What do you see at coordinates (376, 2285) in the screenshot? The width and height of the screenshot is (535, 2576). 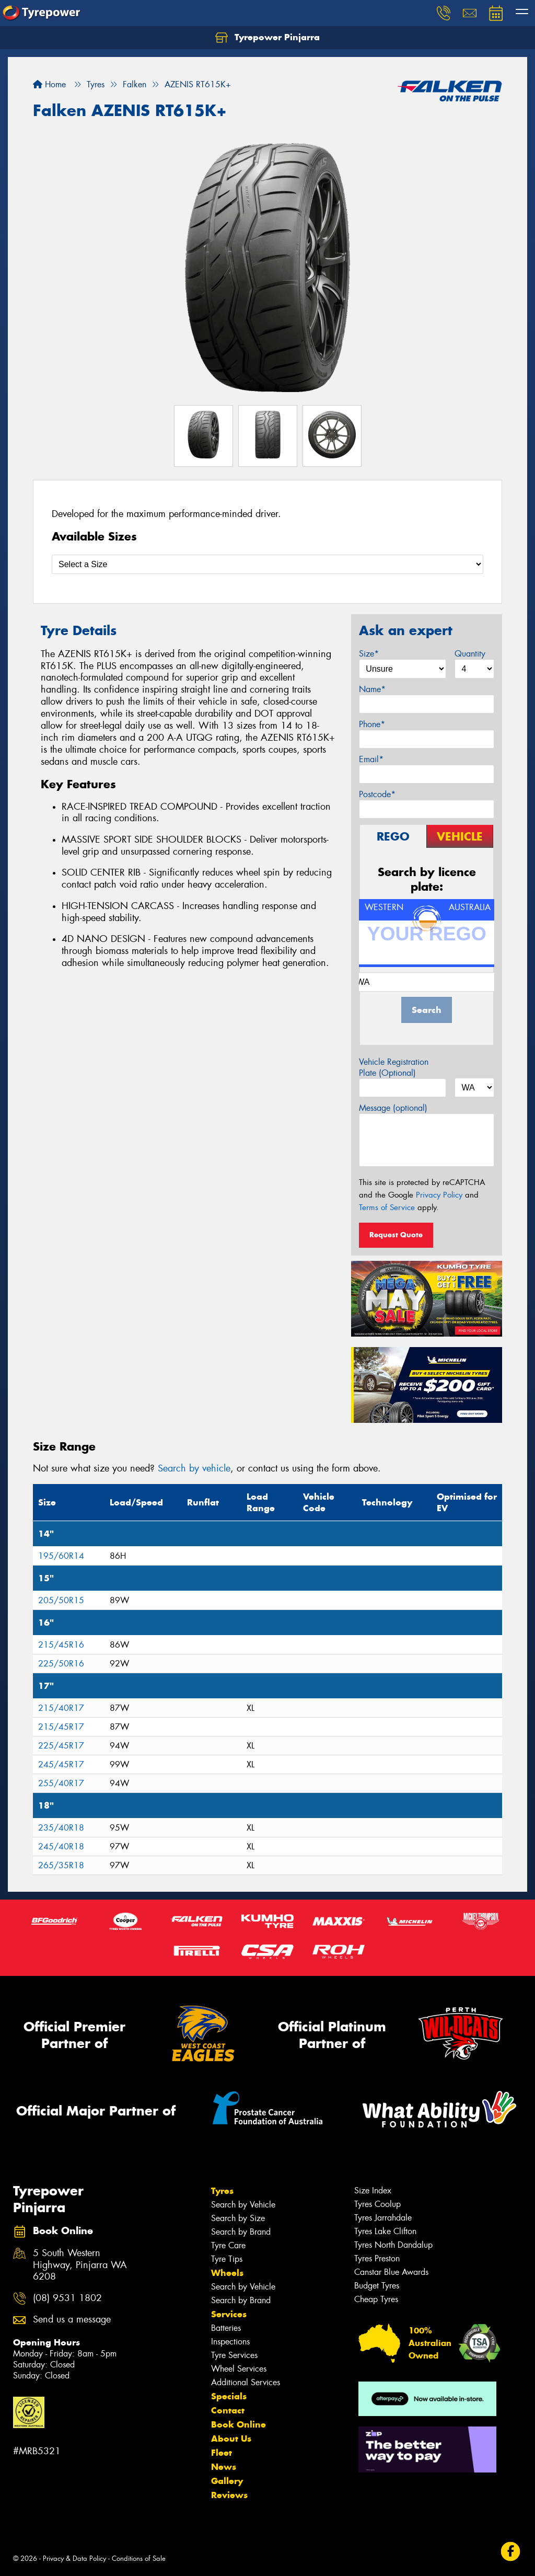 I see `Budget Tyres` at bounding box center [376, 2285].